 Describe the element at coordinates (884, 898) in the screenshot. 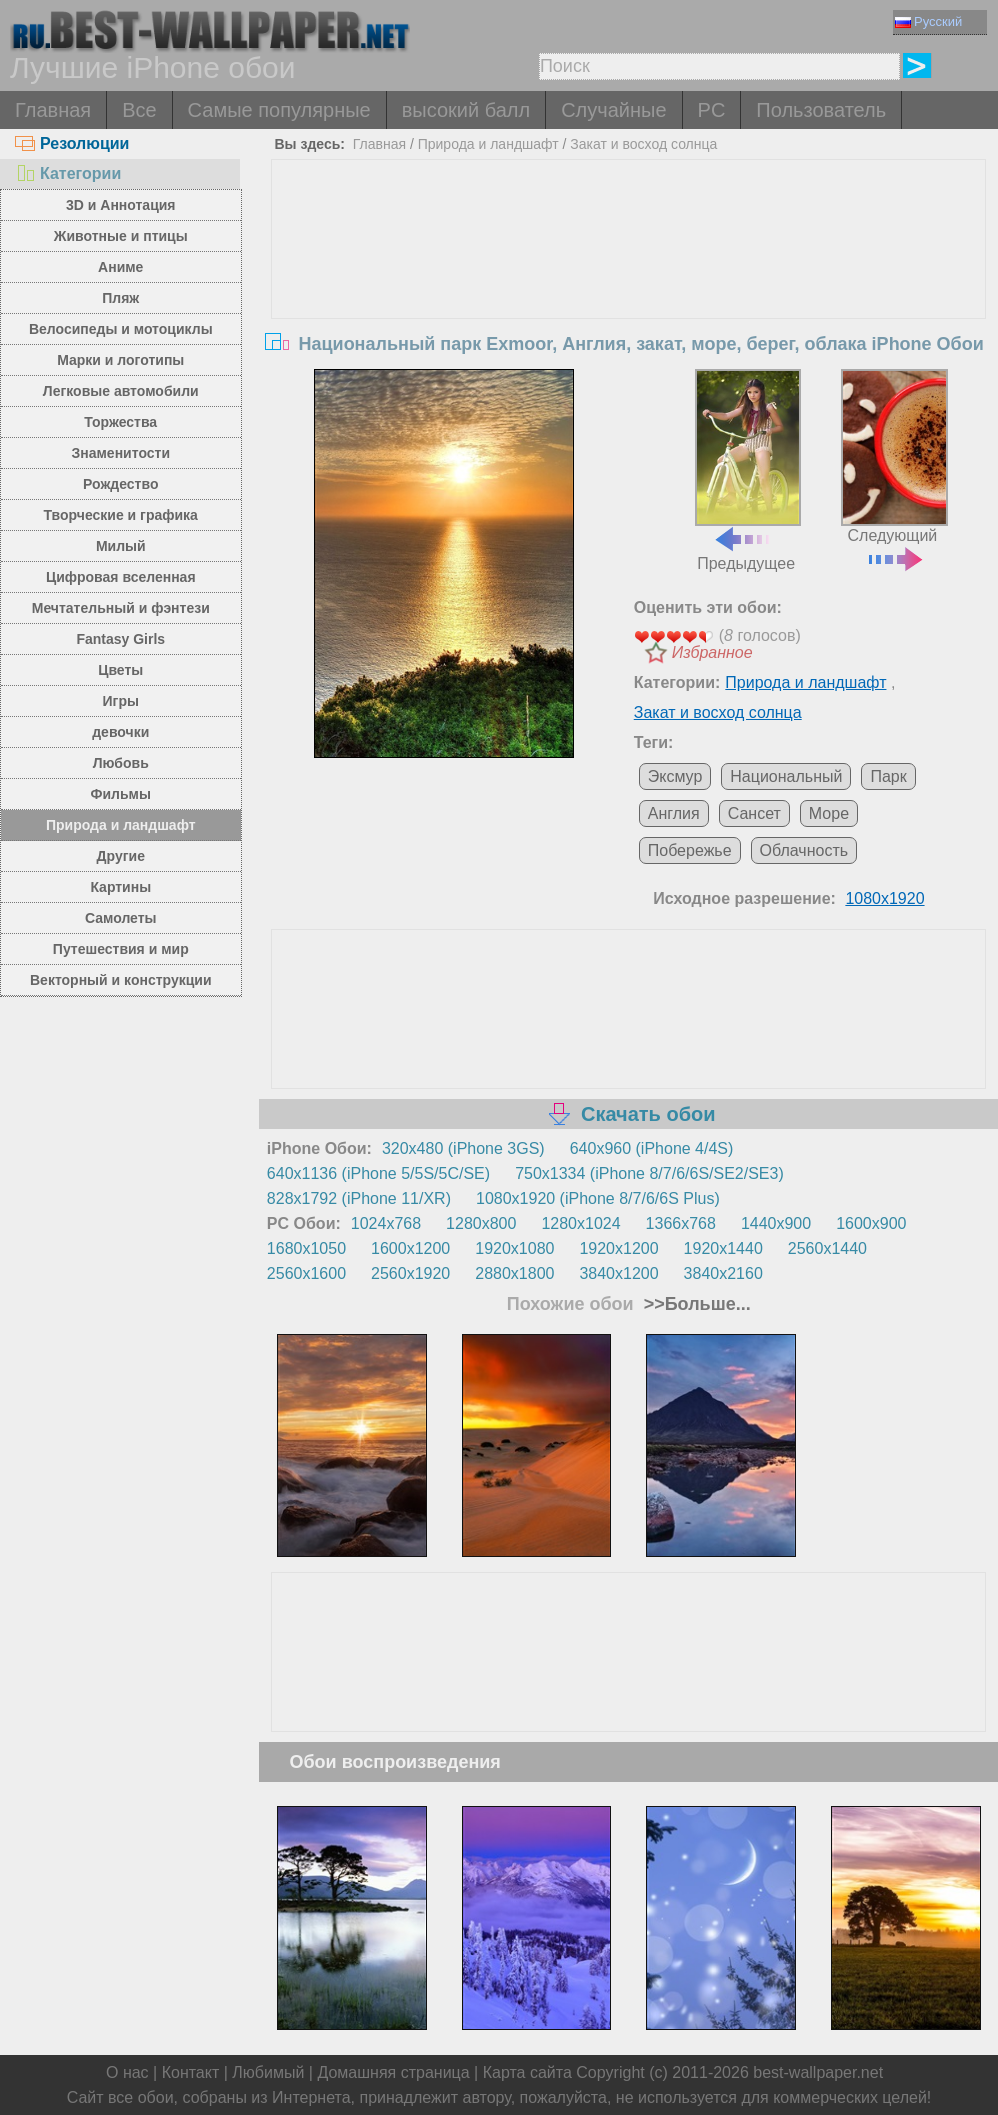

I see `1080x1920` at that location.